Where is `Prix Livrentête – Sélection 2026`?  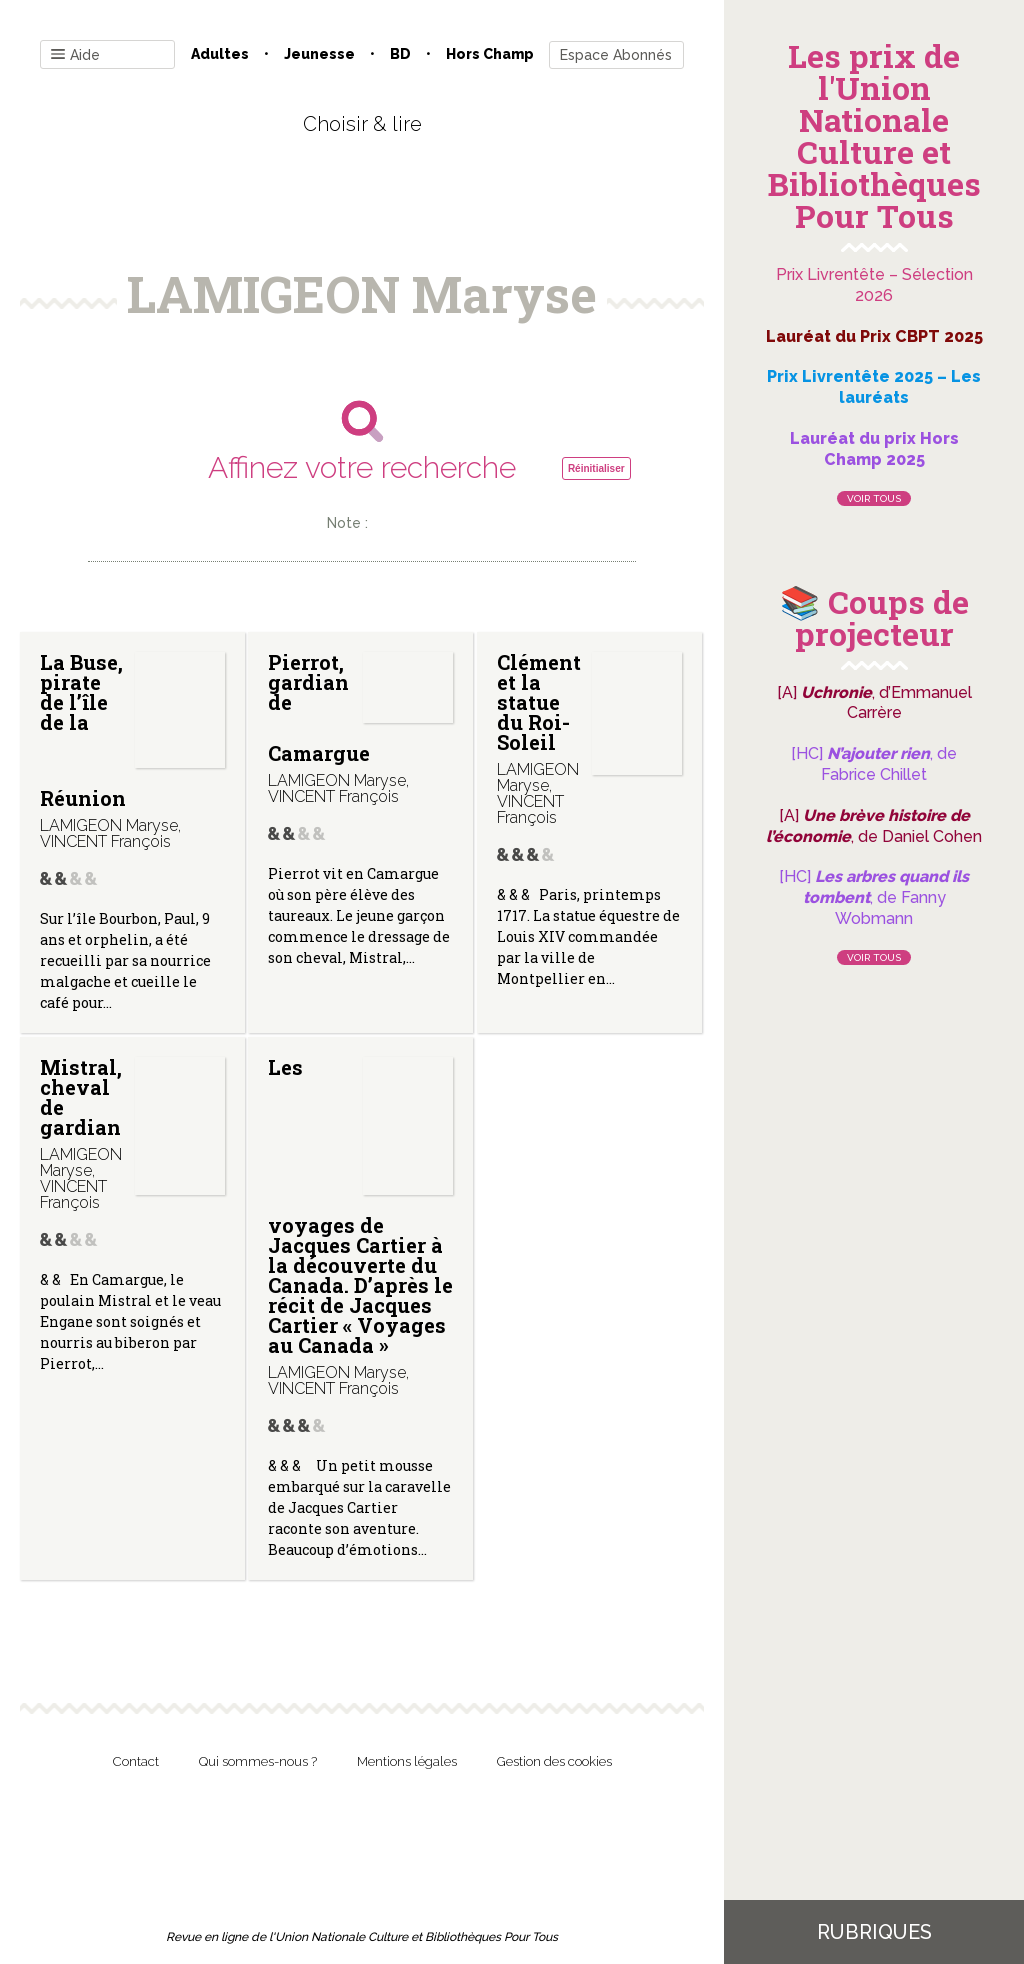
Prix Livrentête – Sélection 2026 is located at coordinates (874, 285).